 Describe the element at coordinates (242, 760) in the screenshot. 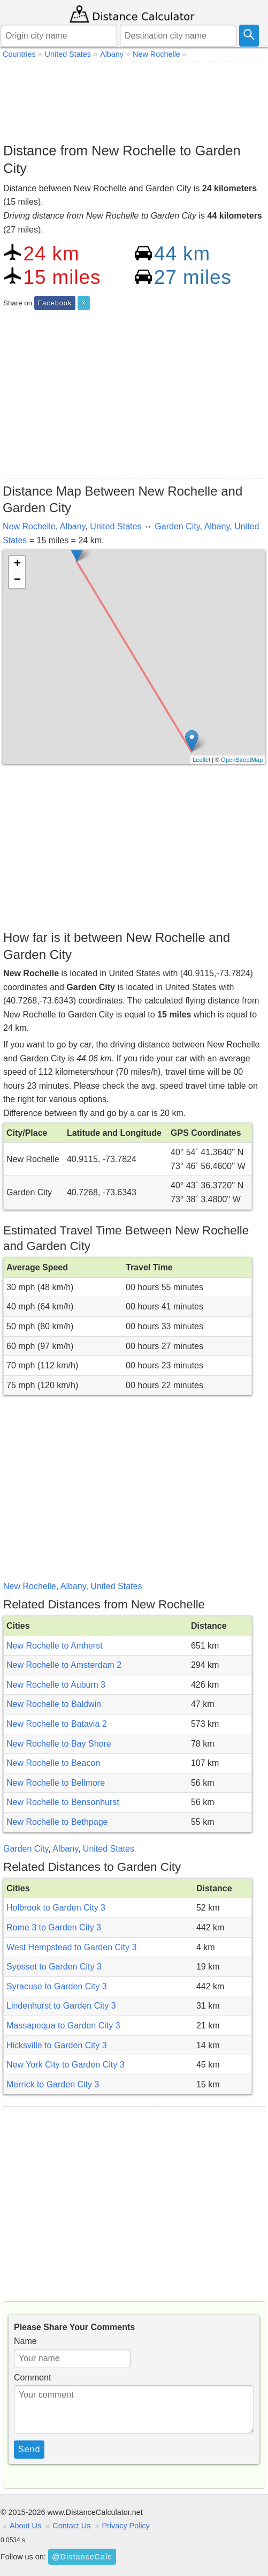

I see `OpenStreetMap` at that location.